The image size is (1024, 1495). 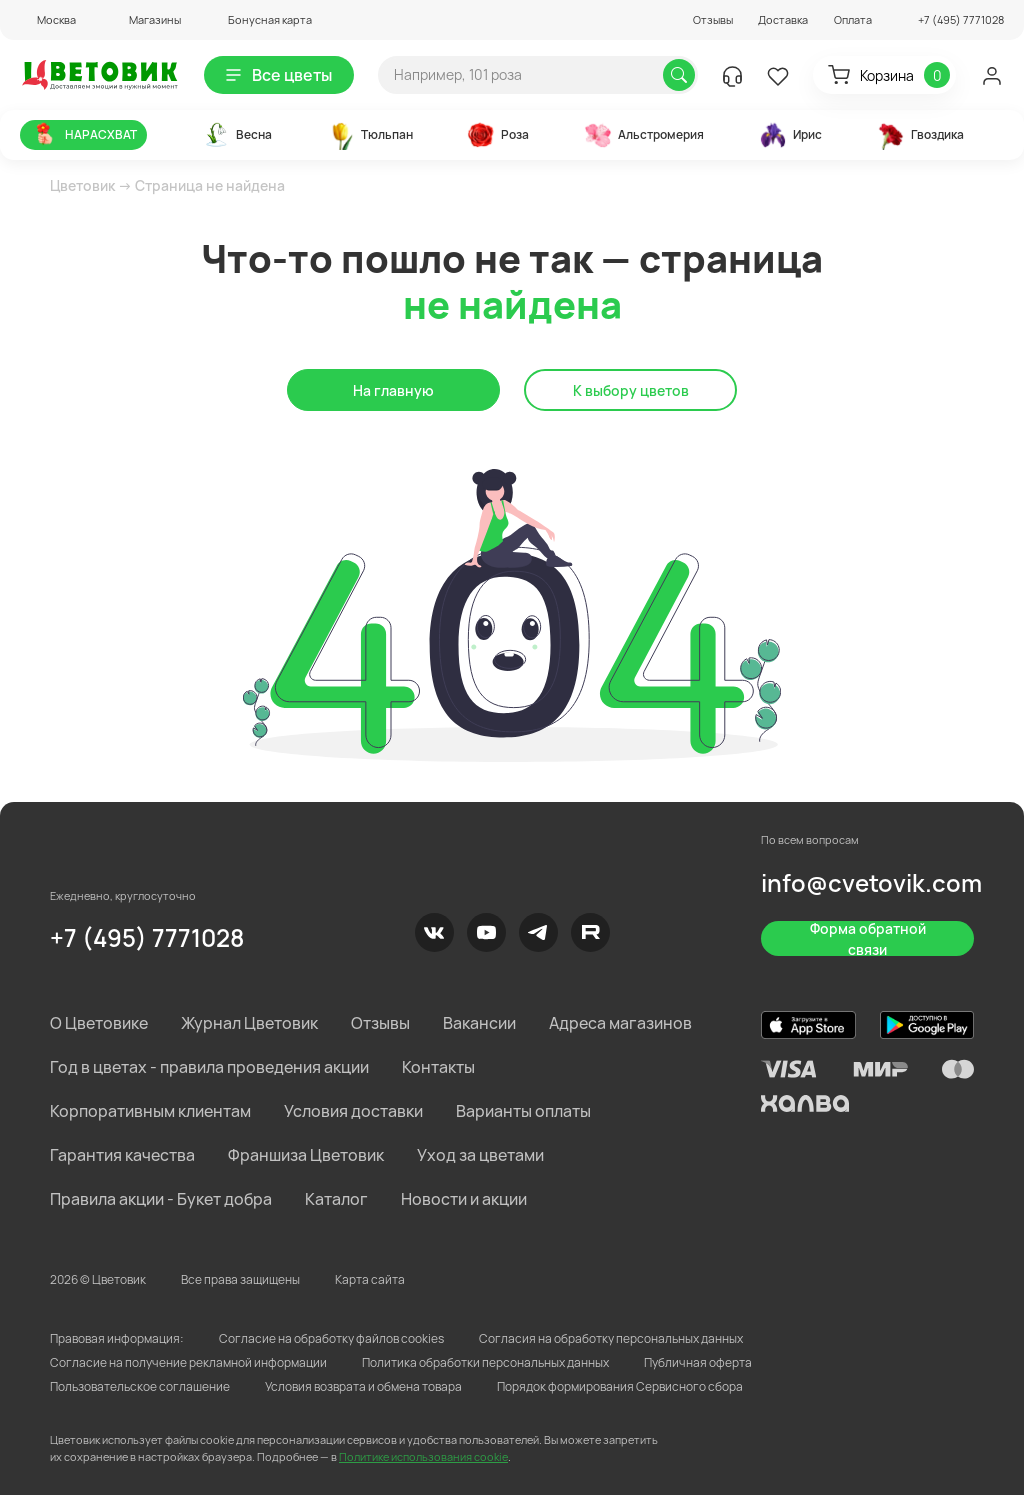 I want to click on О Цветовике, so click(x=99, y=1023).